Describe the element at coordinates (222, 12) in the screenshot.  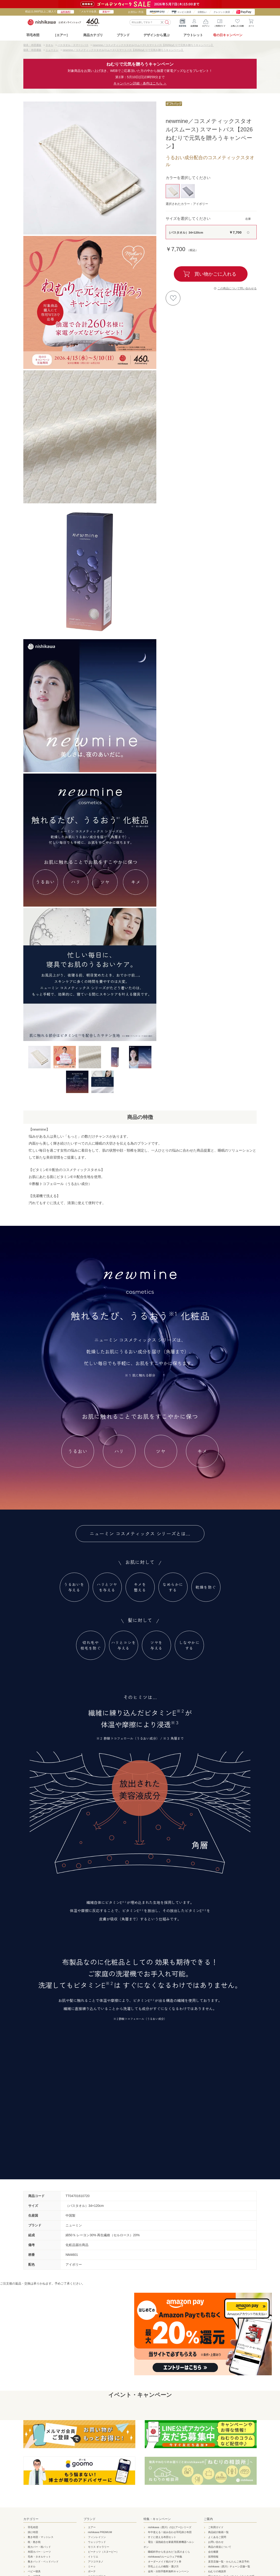
I see `クレジット決済` at that location.